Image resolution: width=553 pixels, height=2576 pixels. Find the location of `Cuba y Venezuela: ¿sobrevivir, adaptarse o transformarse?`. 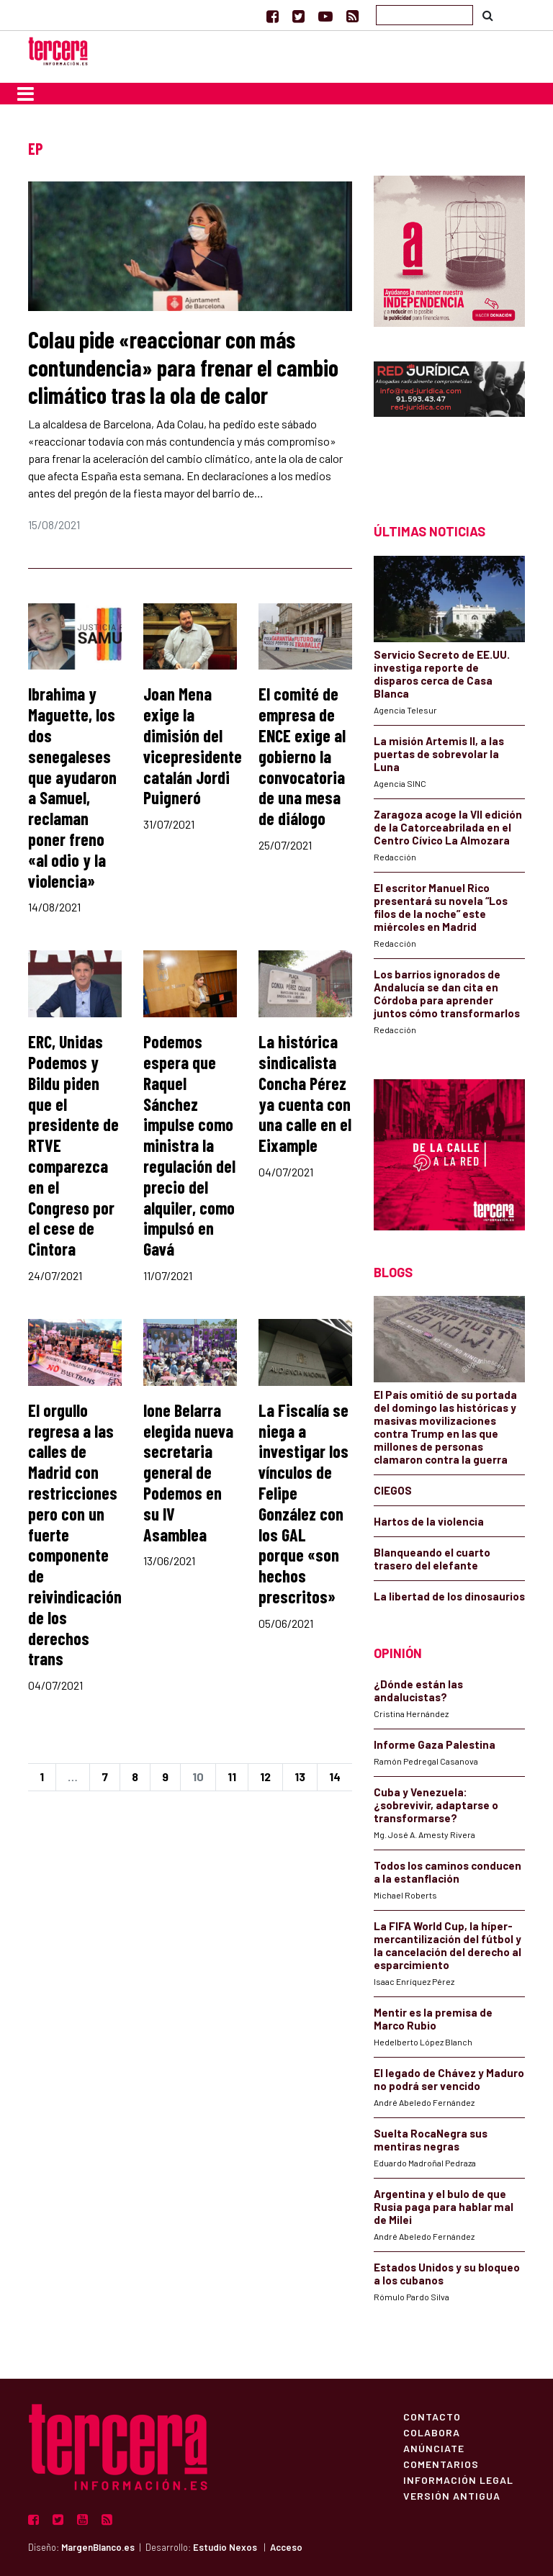

Cuba y Venezuela: ¿sobrevivir, adaptarse o transformarse? is located at coordinates (436, 1804).